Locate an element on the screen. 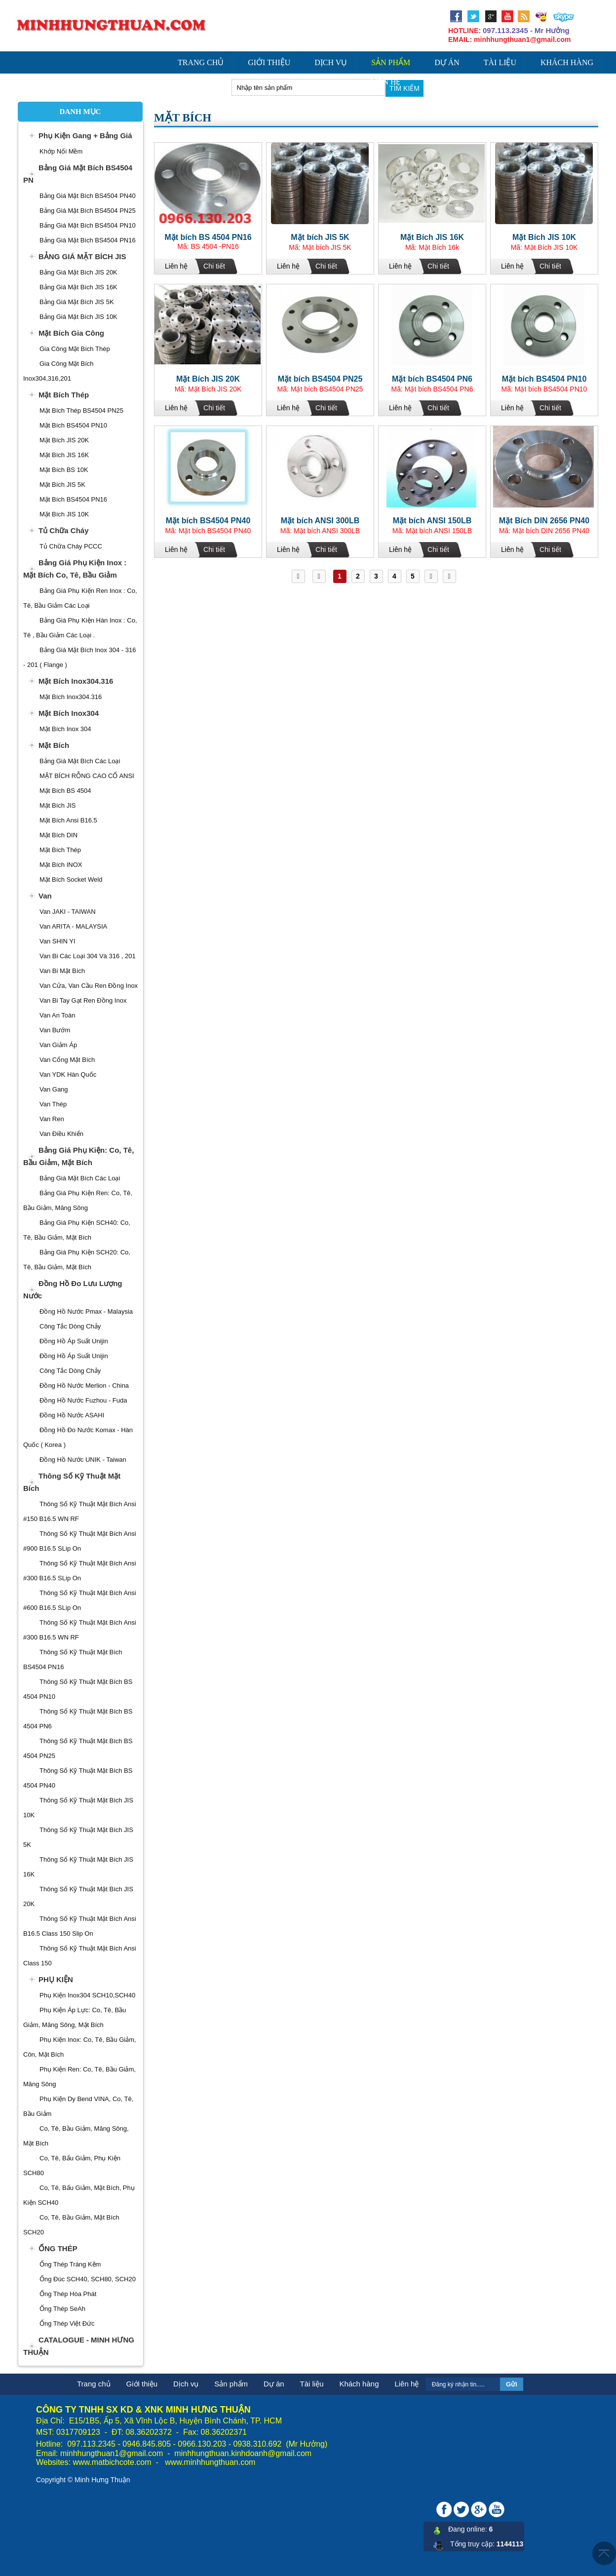 This screenshot has height=2576, width=616. Bảng Giá Mặt Bích Các Loại is located at coordinates (79, 1178).